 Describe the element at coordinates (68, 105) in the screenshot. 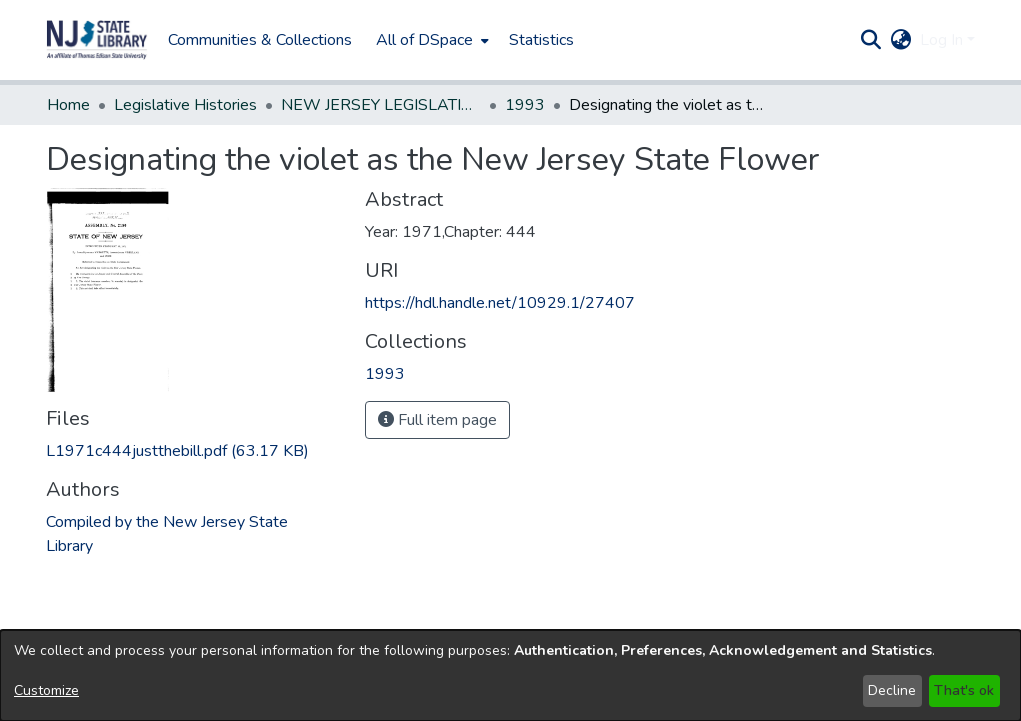

I see `Home [link]` at that location.